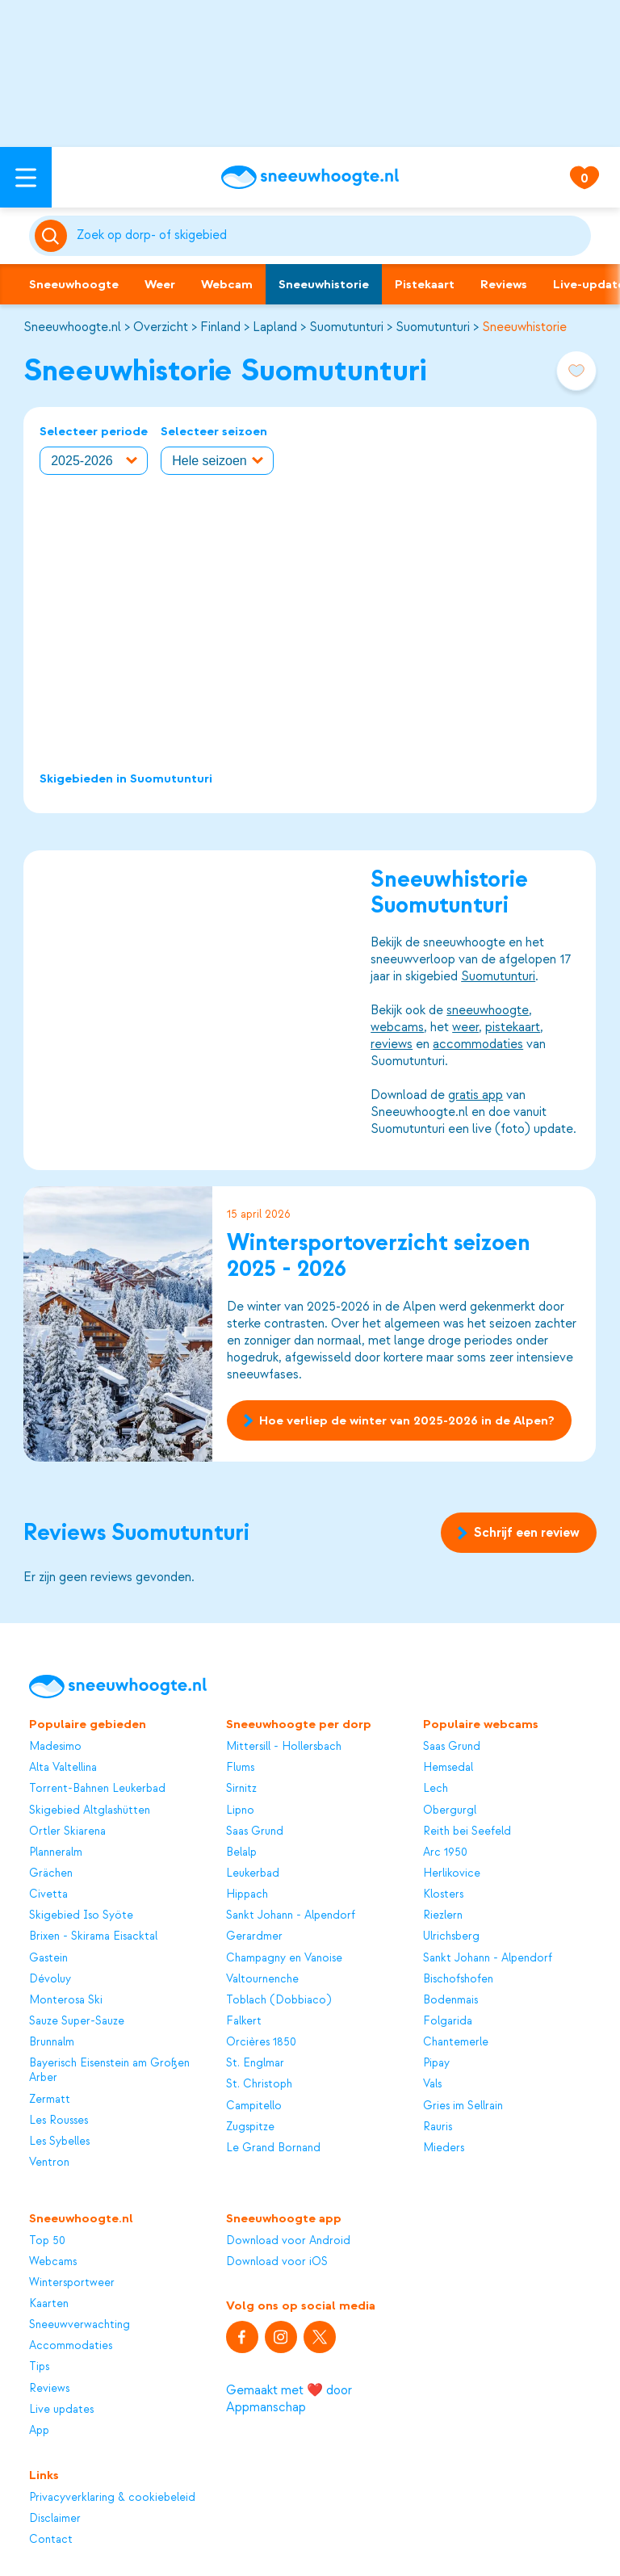 Image resolution: width=620 pixels, height=2576 pixels. Describe the element at coordinates (55, 1746) in the screenshot. I see `Madesimo` at that location.